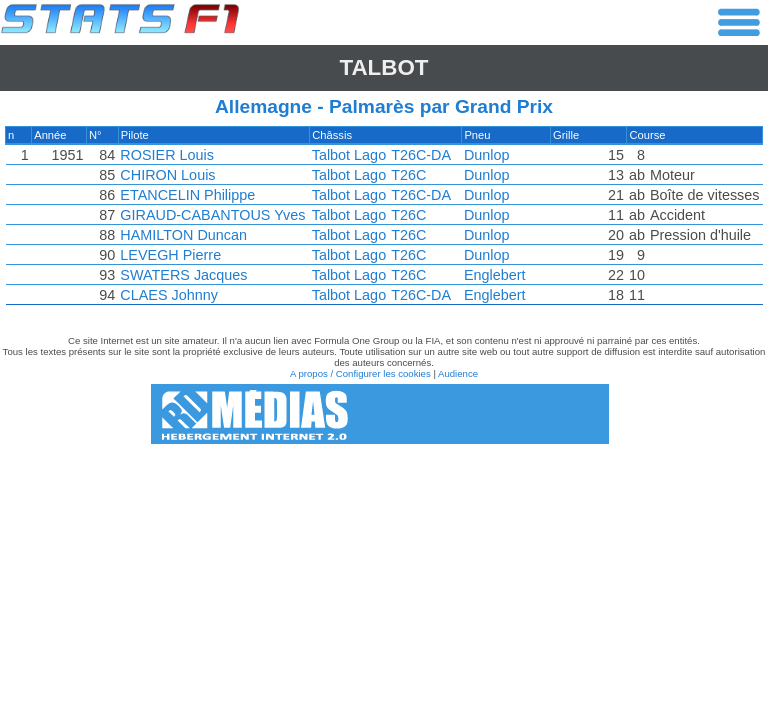  I want to click on T26C, so click(408, 175).